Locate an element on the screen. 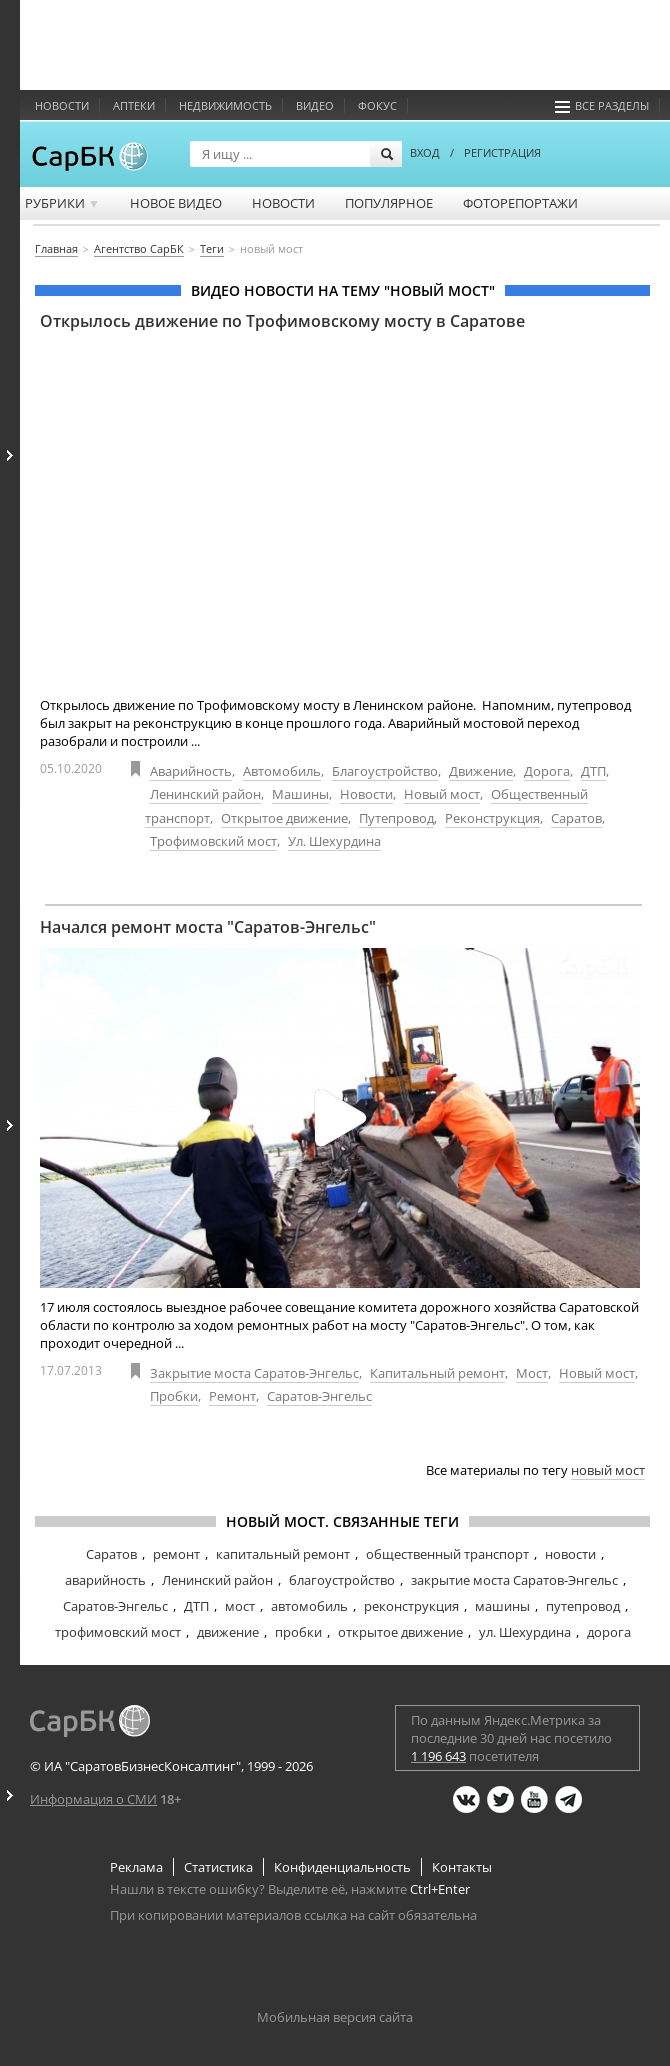 The width and height of the screenshot is (670, 2066). Все разделы is located at coordinates (602, 105).